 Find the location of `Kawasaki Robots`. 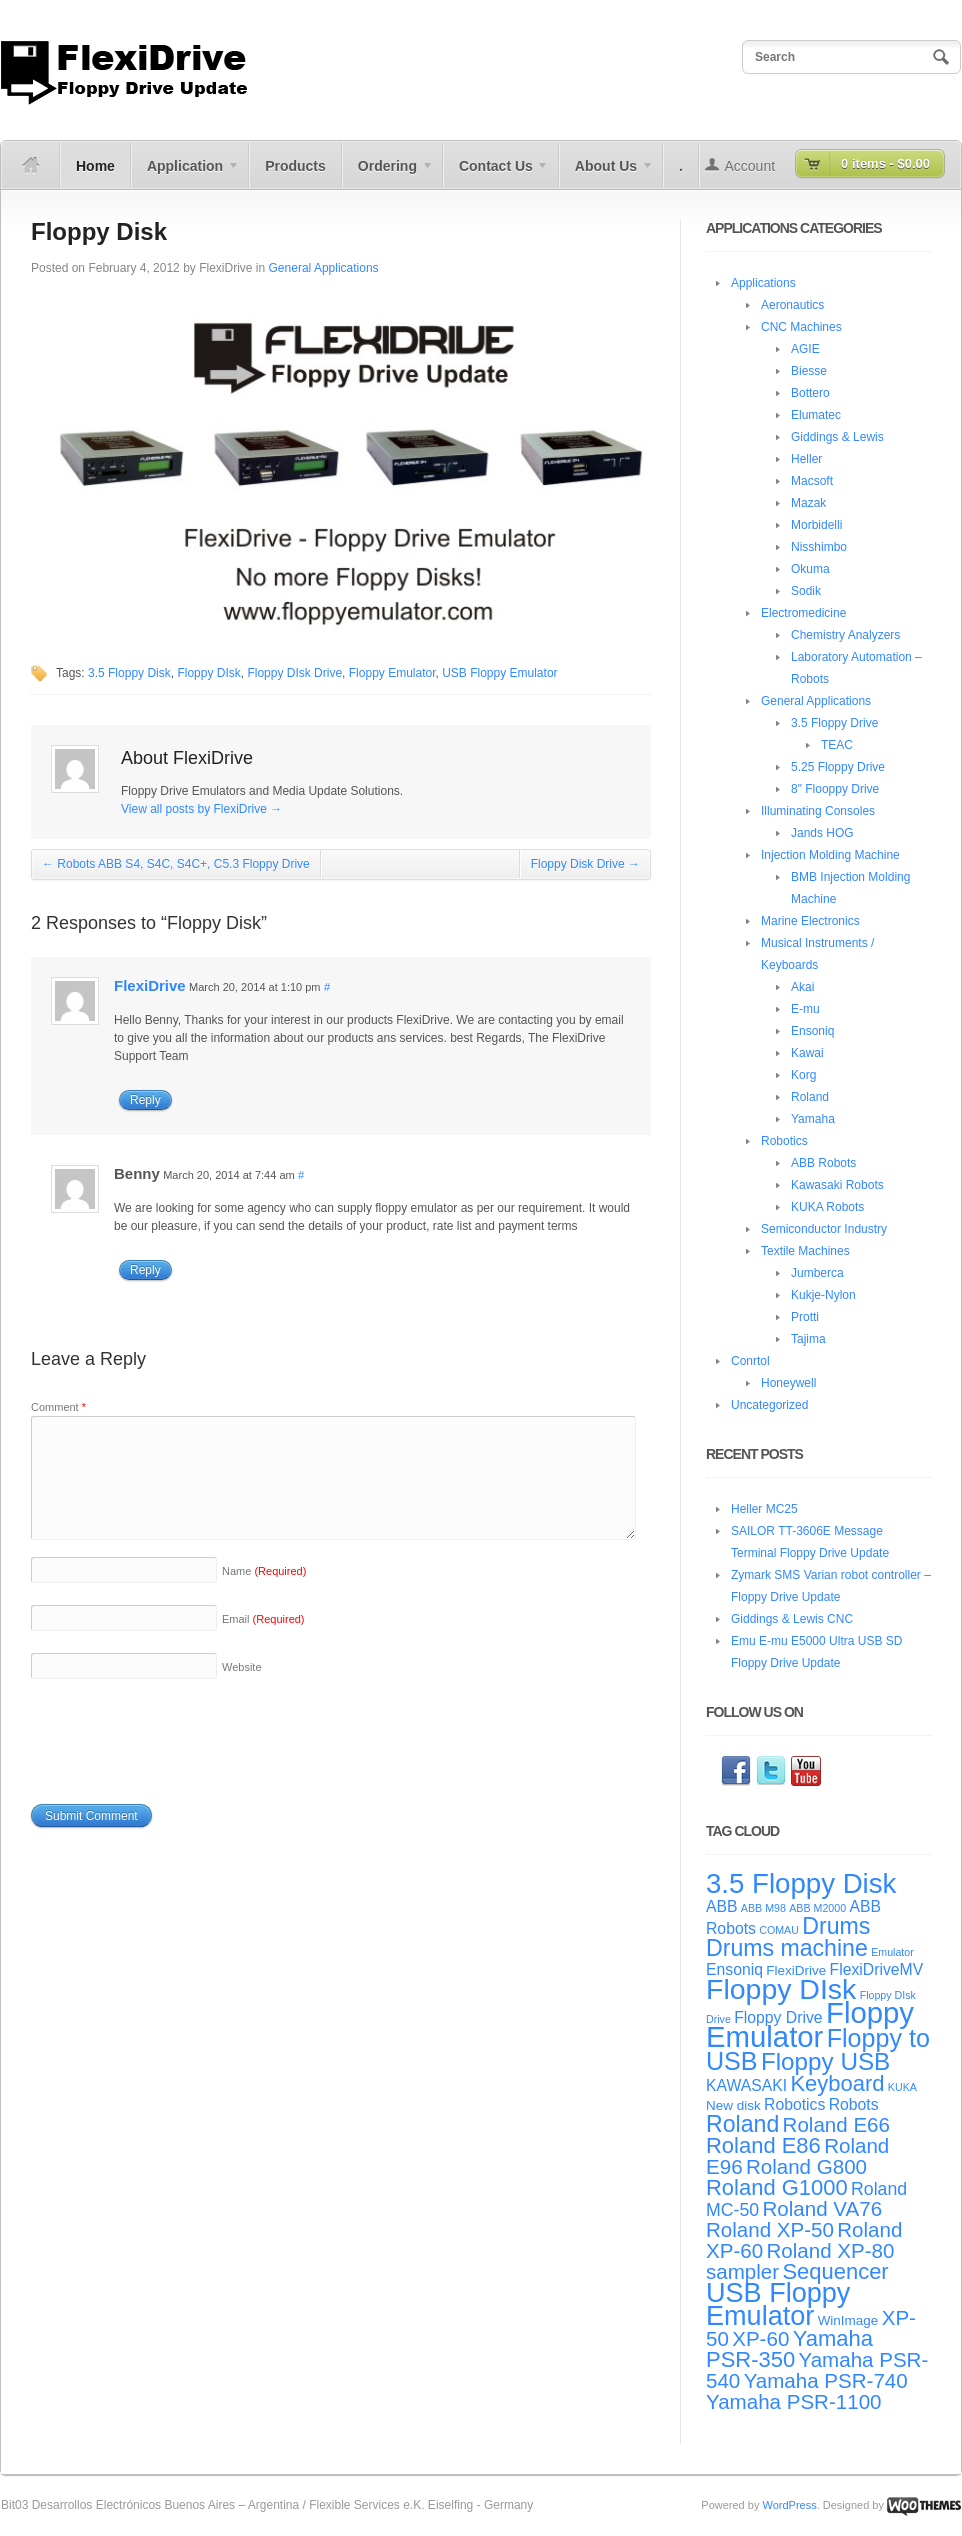

Kawasaki Robots is located at coordinates (837, 1185).